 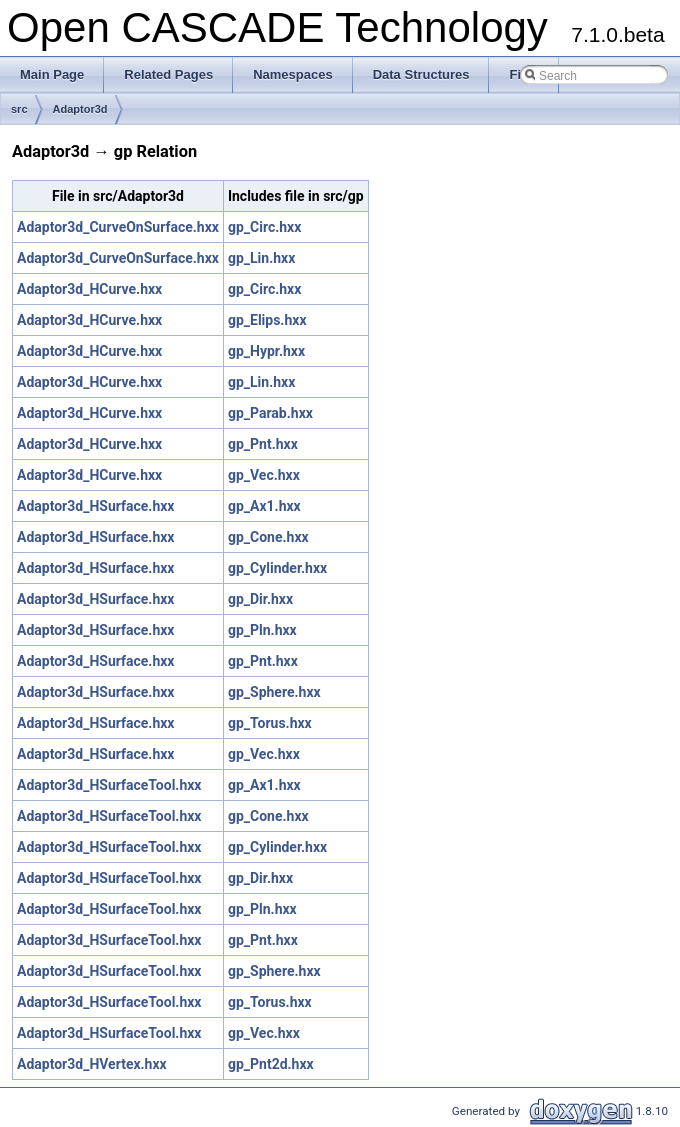 I want to click on gp_Torus.hxx, so click(x=270, y=723).